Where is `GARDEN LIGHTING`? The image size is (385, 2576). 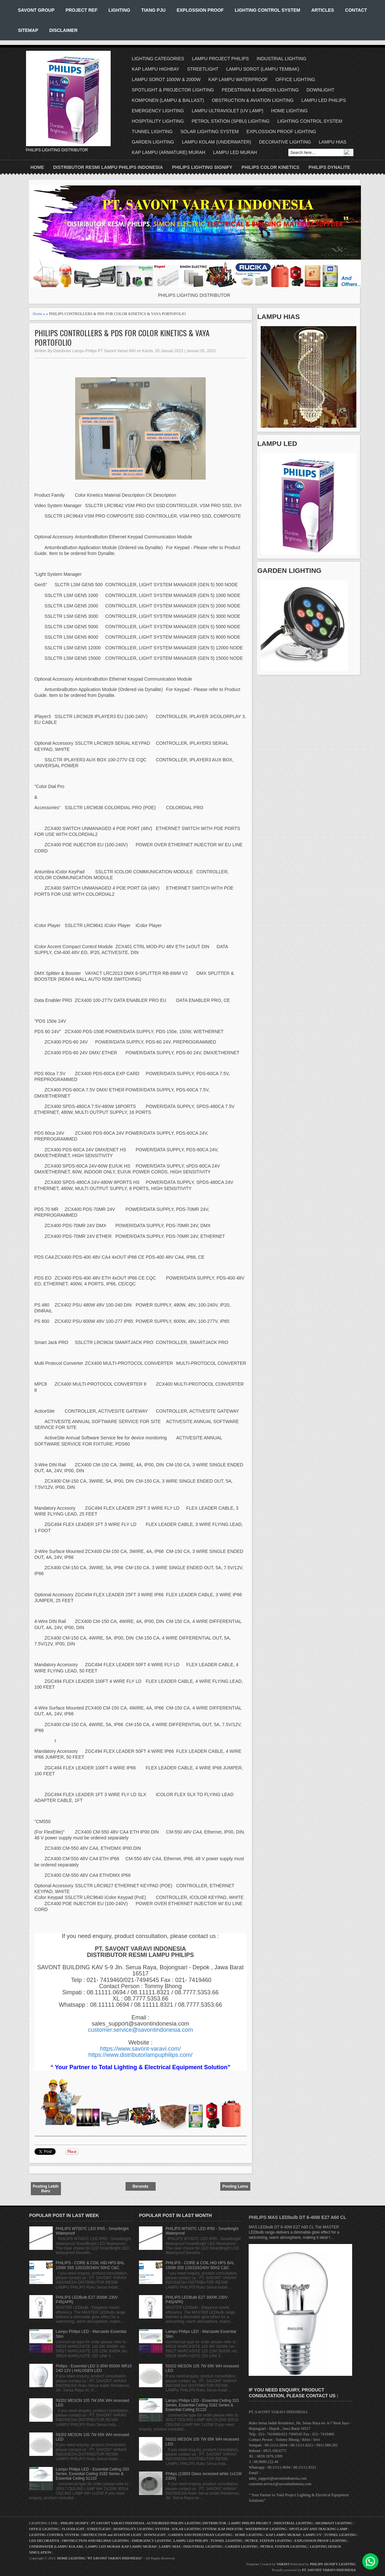 GARDEN LIGHTING is located at coordinates (153, 142).